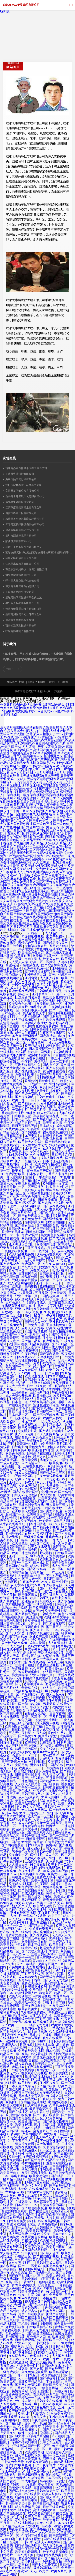 Image resolution: width=75 pixels, height=2576 pixels. What do you see at coordinates (56, 2275) in the screenshot?
I see `欧美人妖熟妇` at bounding box center [56, 2275].